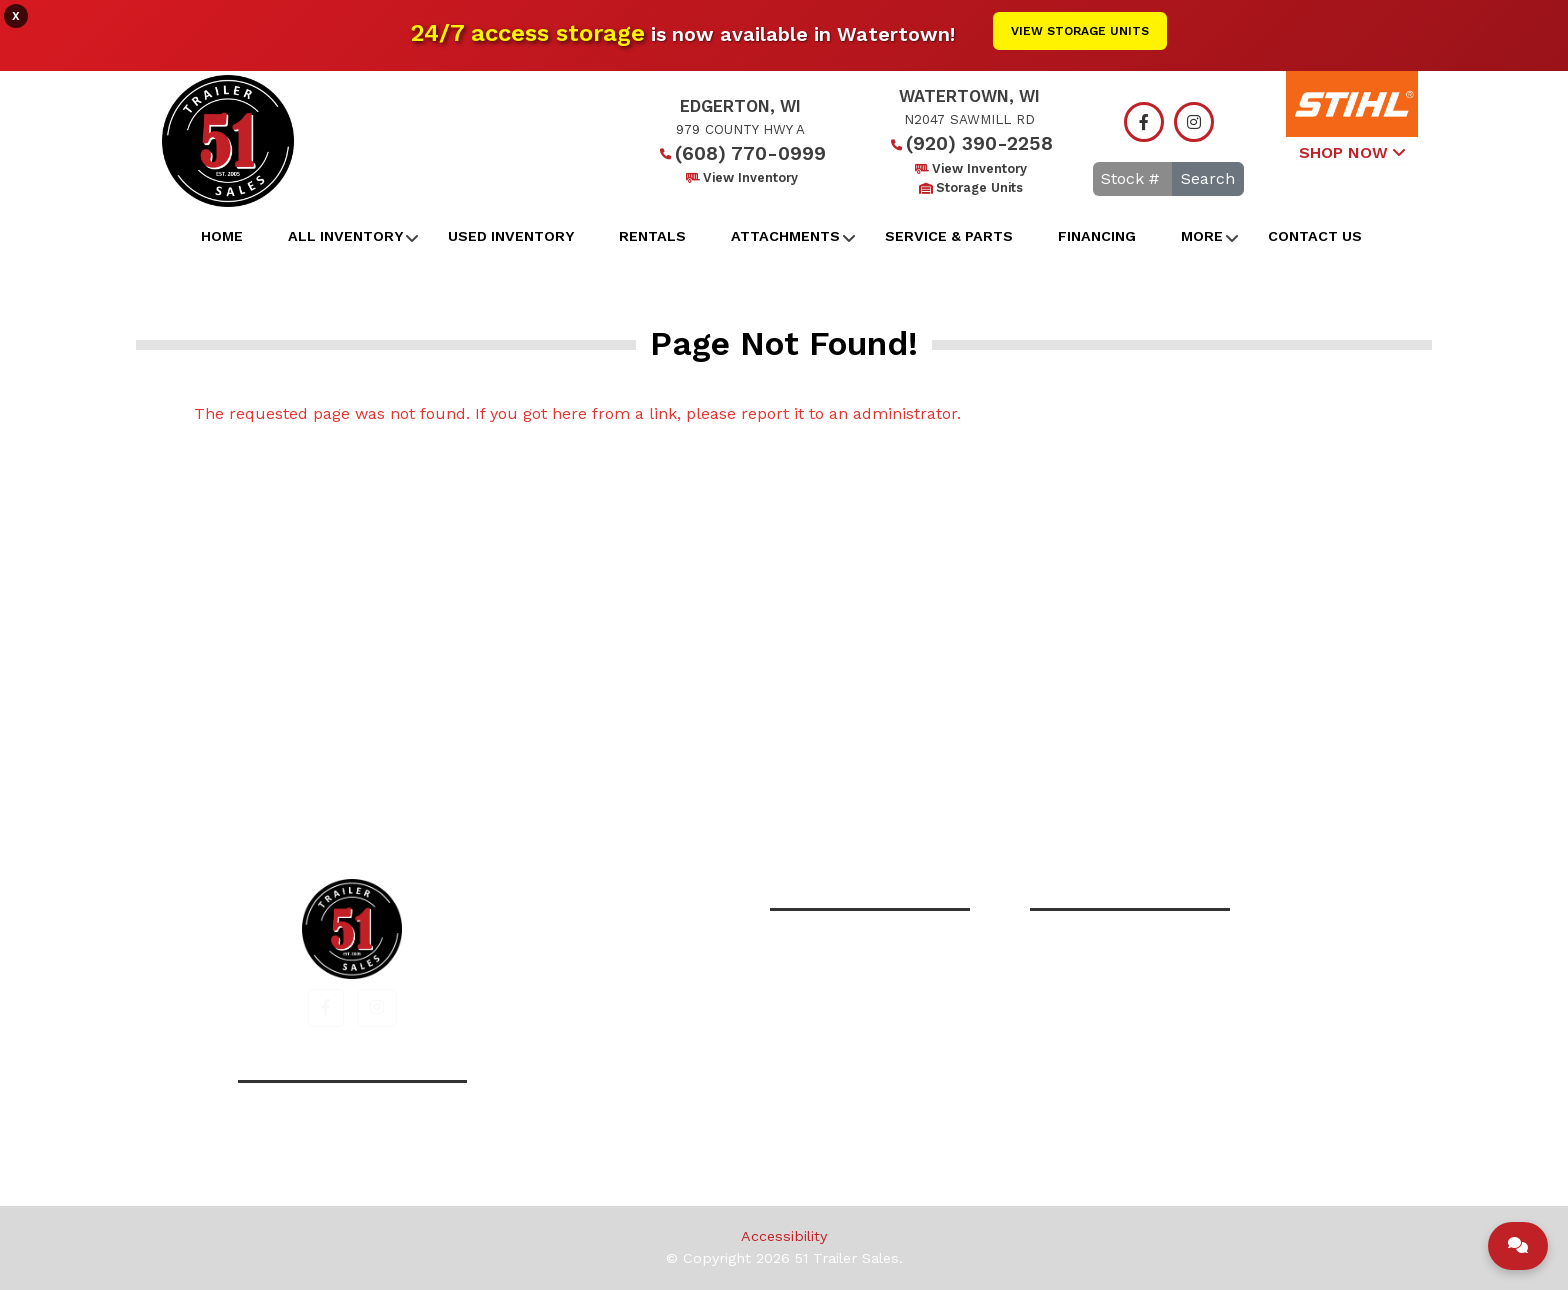 This screenshot has height=1290, width=1568. I want to click on More, so click(1202, 236).